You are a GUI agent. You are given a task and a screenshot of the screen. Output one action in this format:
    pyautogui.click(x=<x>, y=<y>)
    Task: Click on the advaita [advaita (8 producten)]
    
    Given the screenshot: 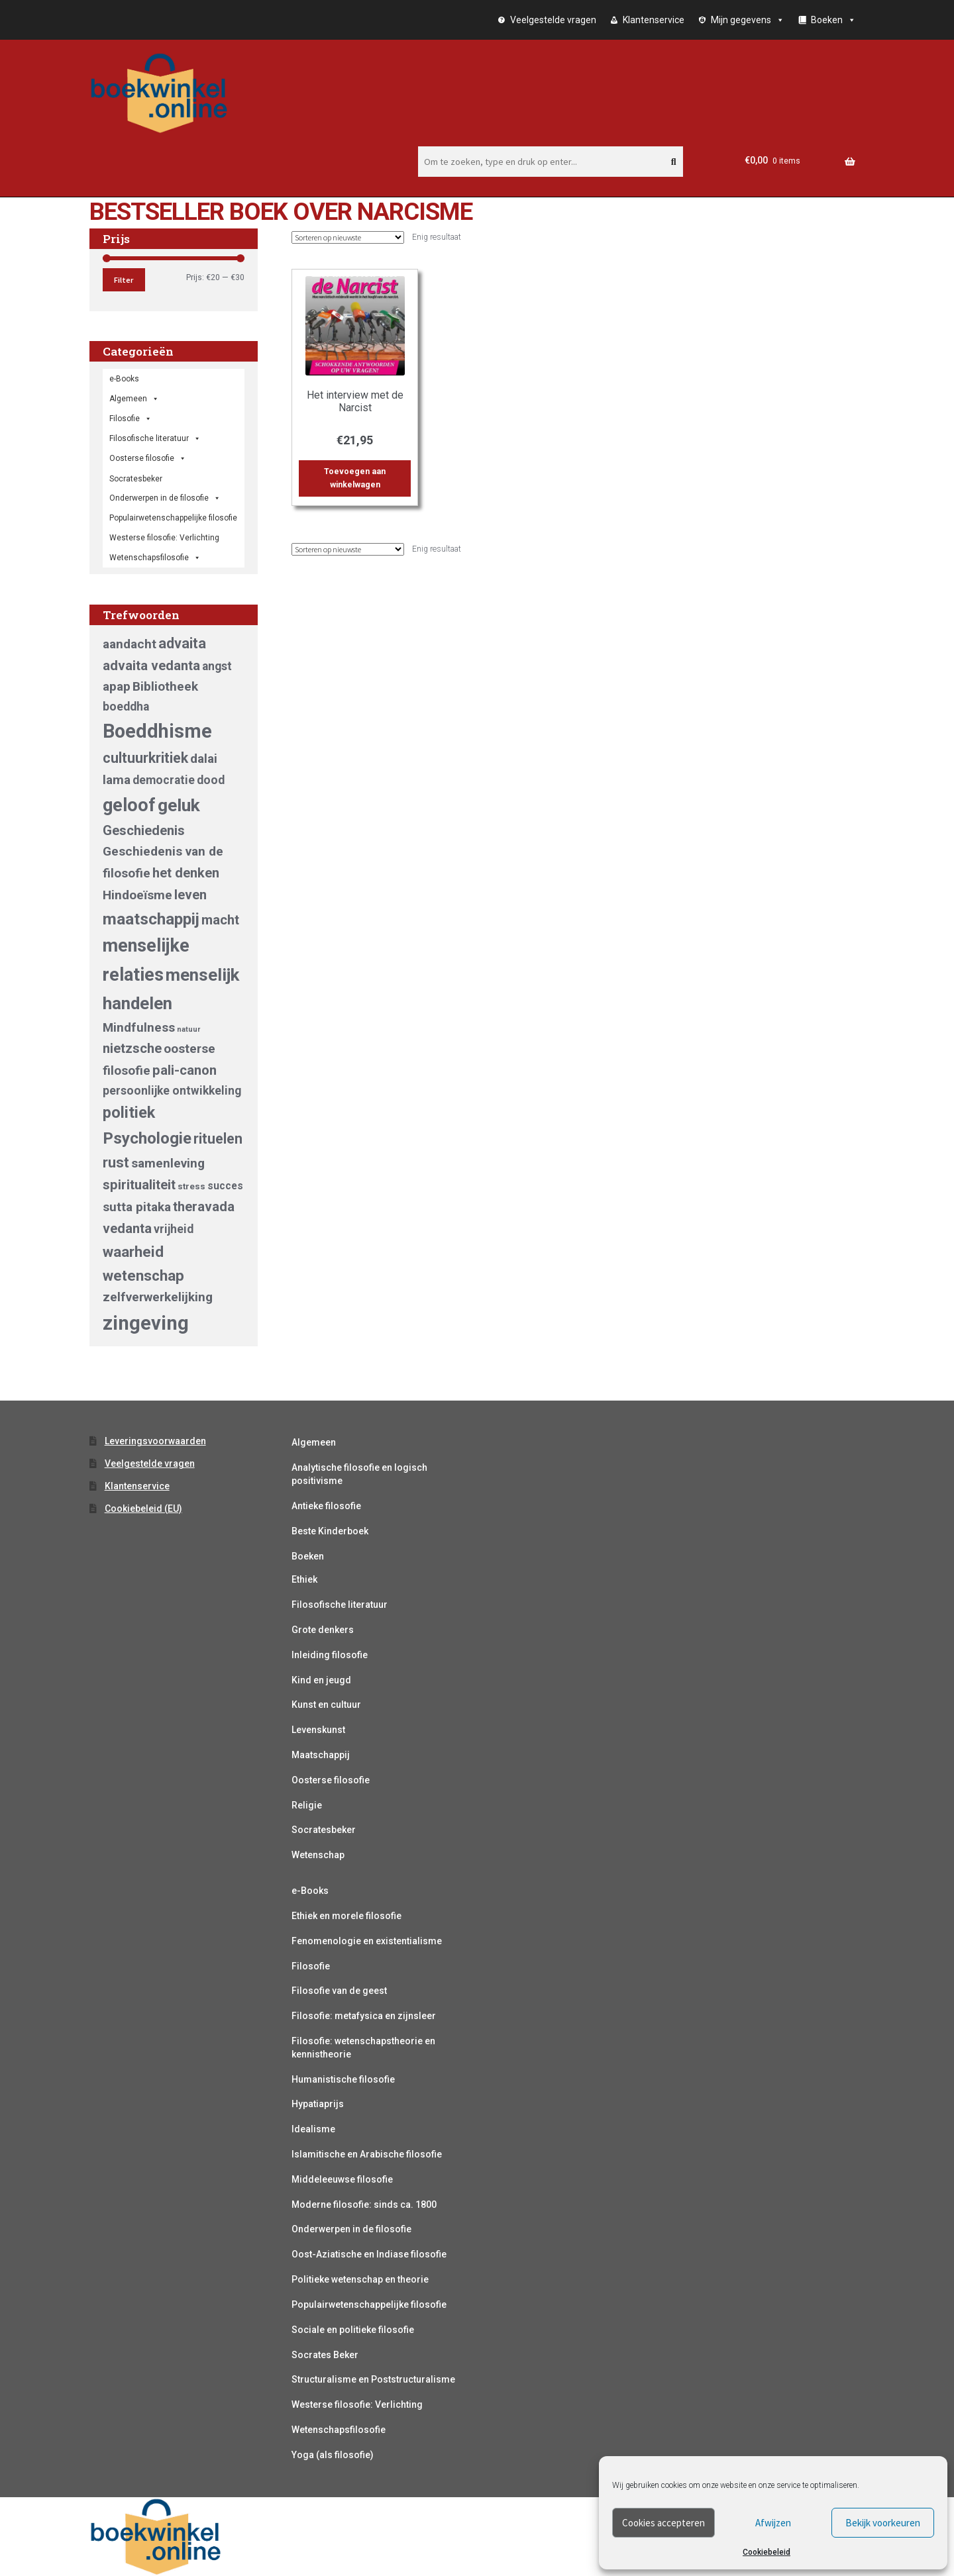 What is the action you would take?
    pyautogui.click(x=182, y=643)
    